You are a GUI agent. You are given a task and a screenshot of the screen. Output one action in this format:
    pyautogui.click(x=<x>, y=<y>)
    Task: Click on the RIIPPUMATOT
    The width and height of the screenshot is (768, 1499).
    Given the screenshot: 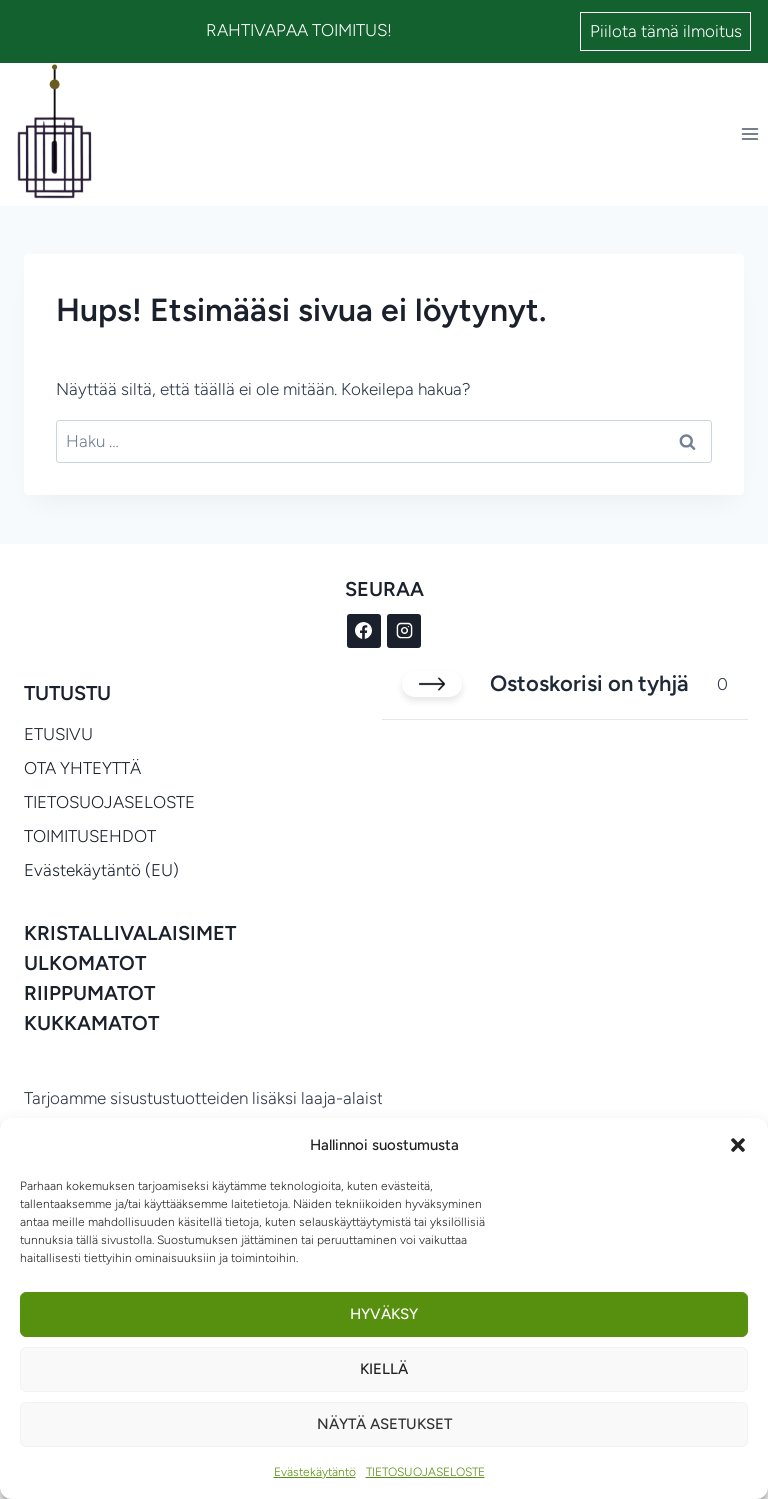 What is the action you would take?
    pyautogui.click(x=89, y=993)
    